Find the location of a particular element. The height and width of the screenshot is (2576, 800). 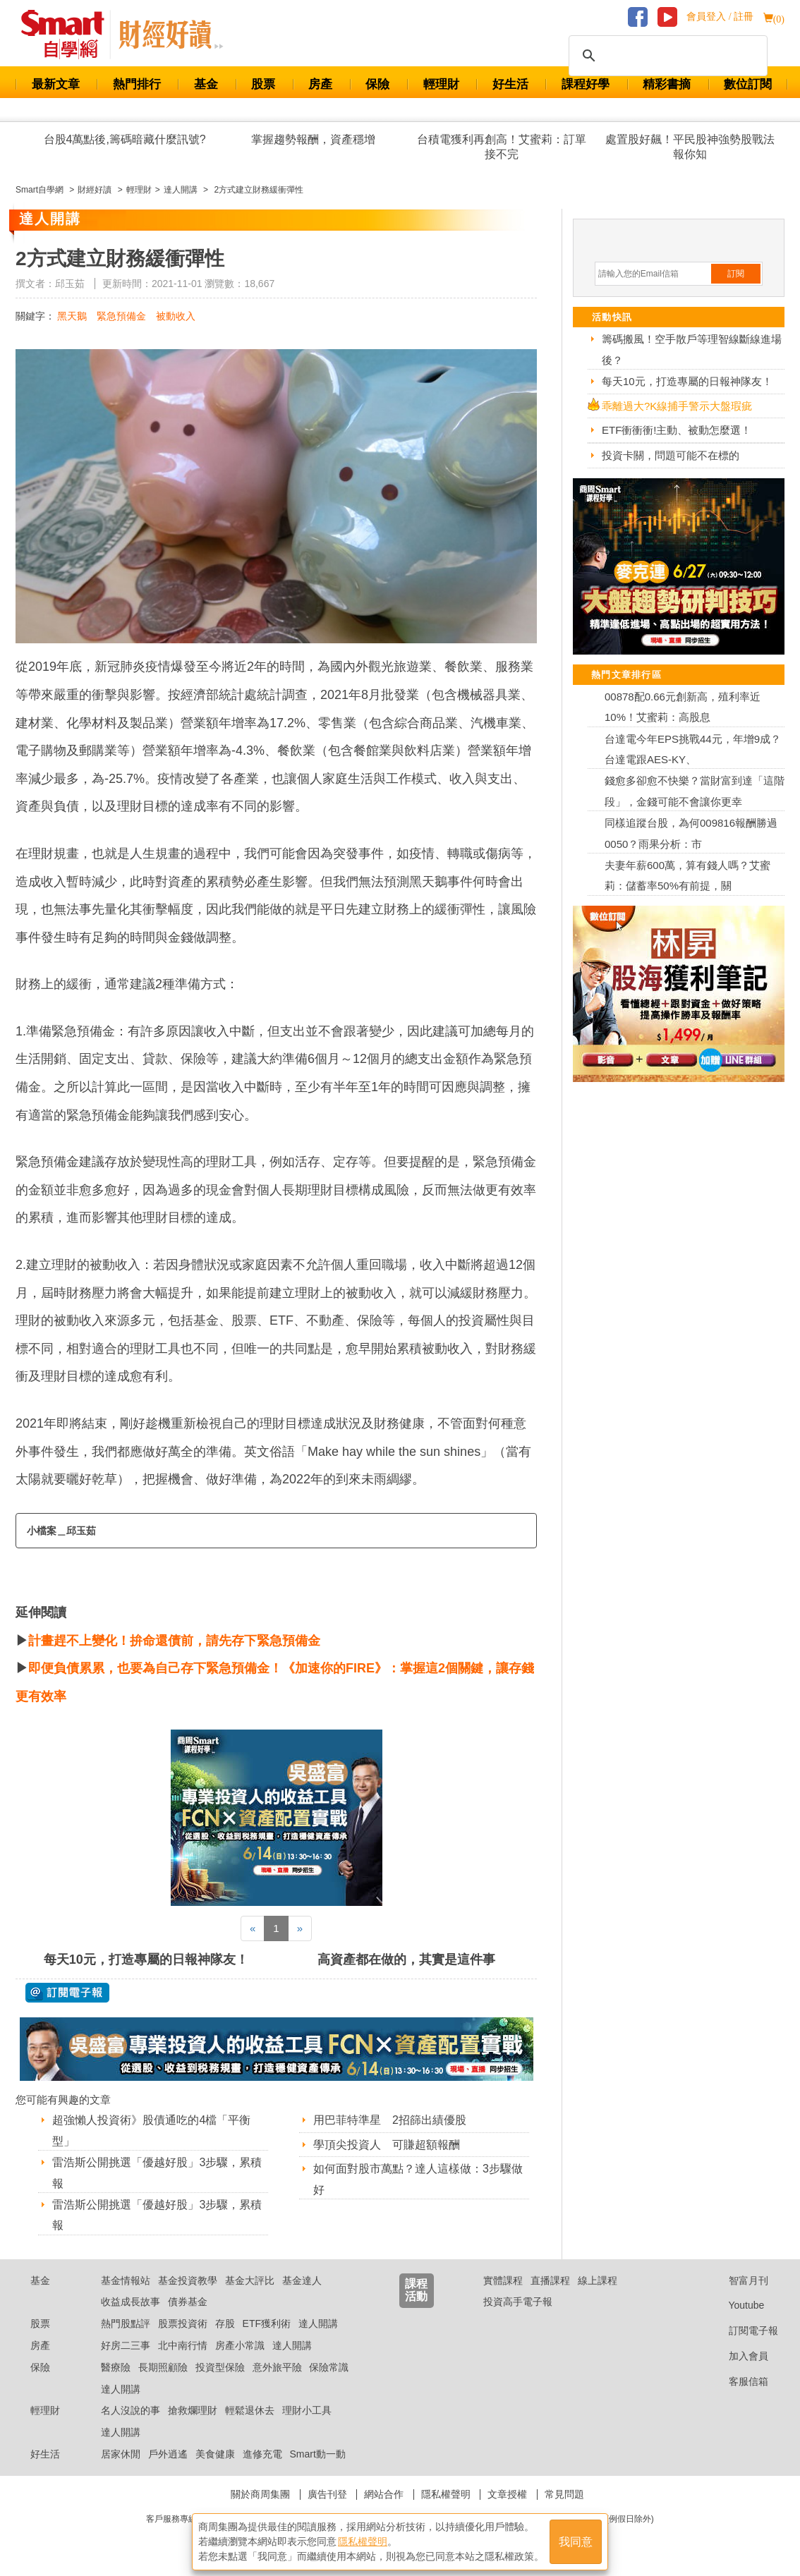

美食健康 is located at coordinates (215, 2454).